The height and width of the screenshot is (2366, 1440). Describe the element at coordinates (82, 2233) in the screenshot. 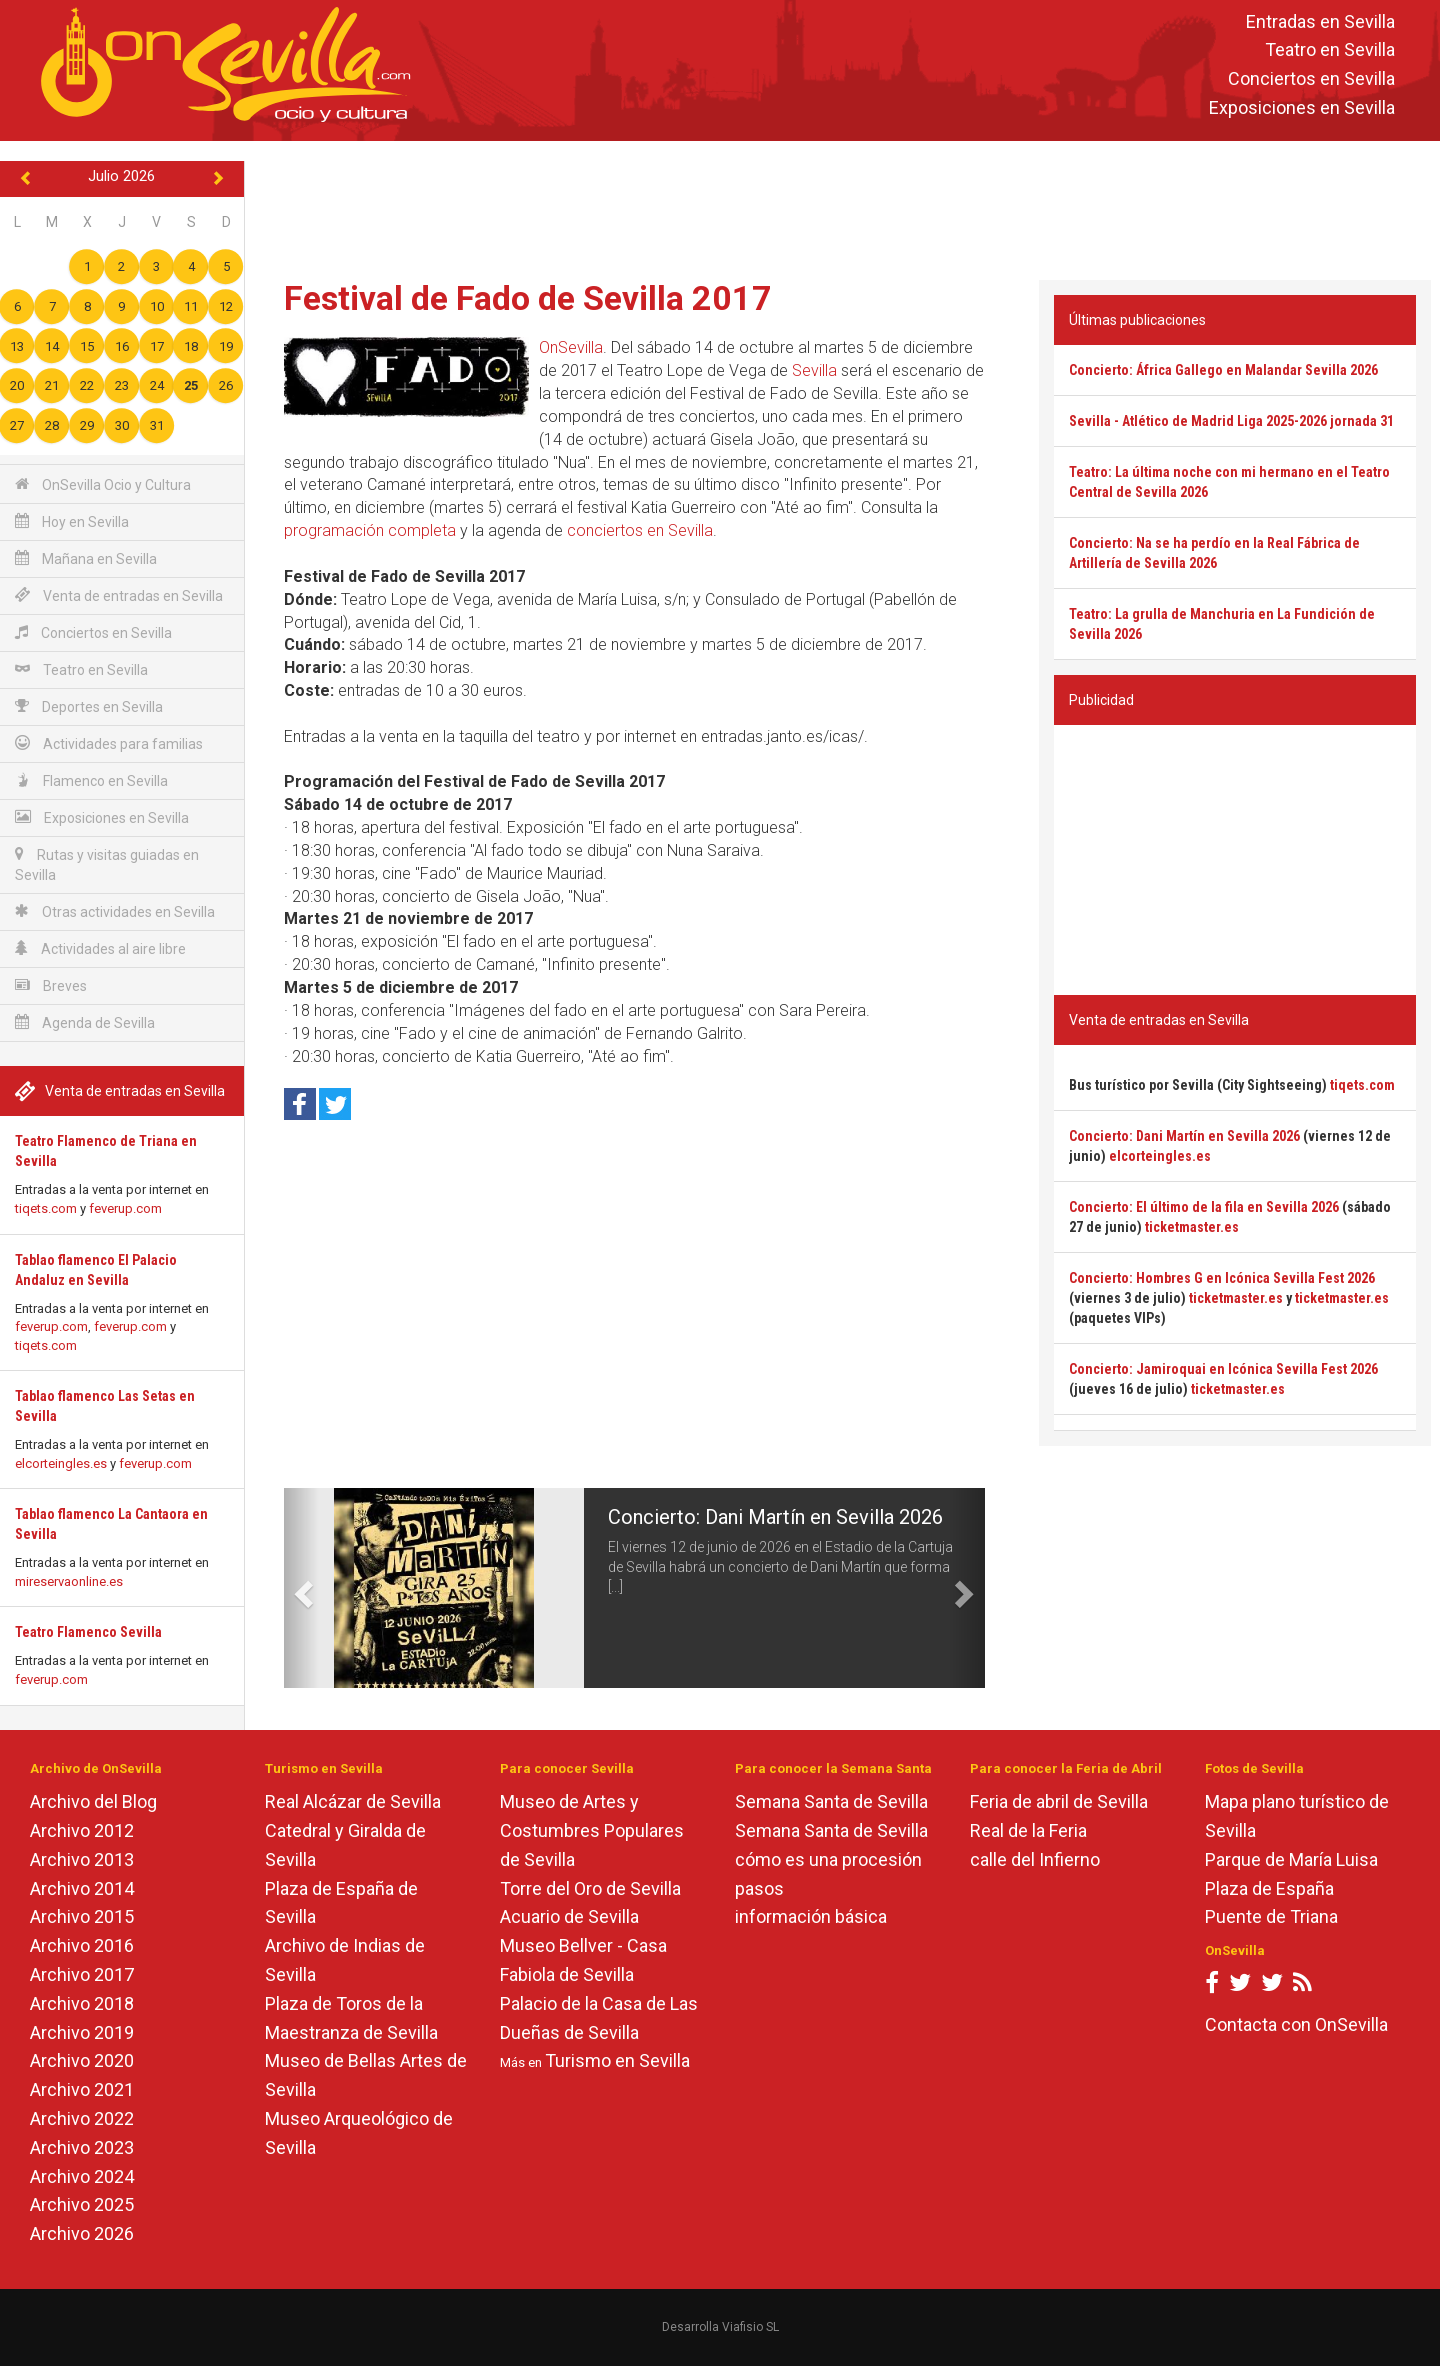

I see `Archivo 2026` at that location.